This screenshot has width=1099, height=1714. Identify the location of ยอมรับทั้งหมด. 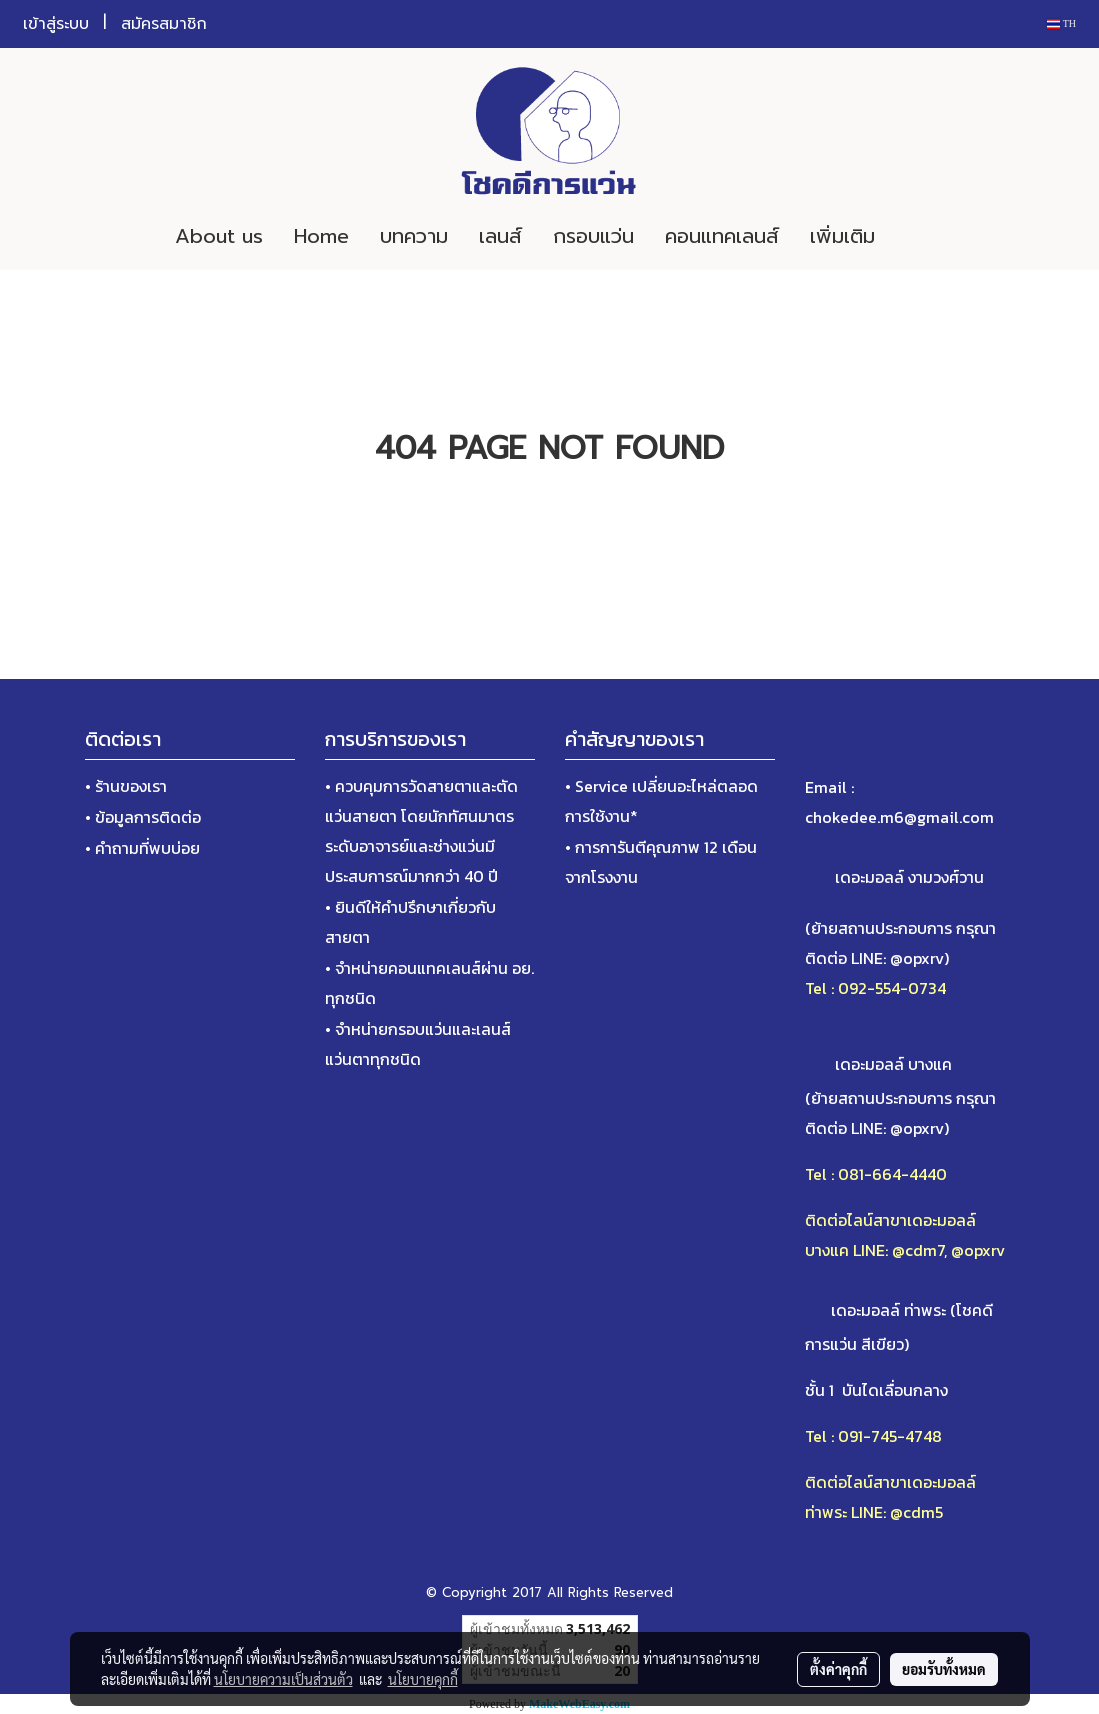
(944, 1669).